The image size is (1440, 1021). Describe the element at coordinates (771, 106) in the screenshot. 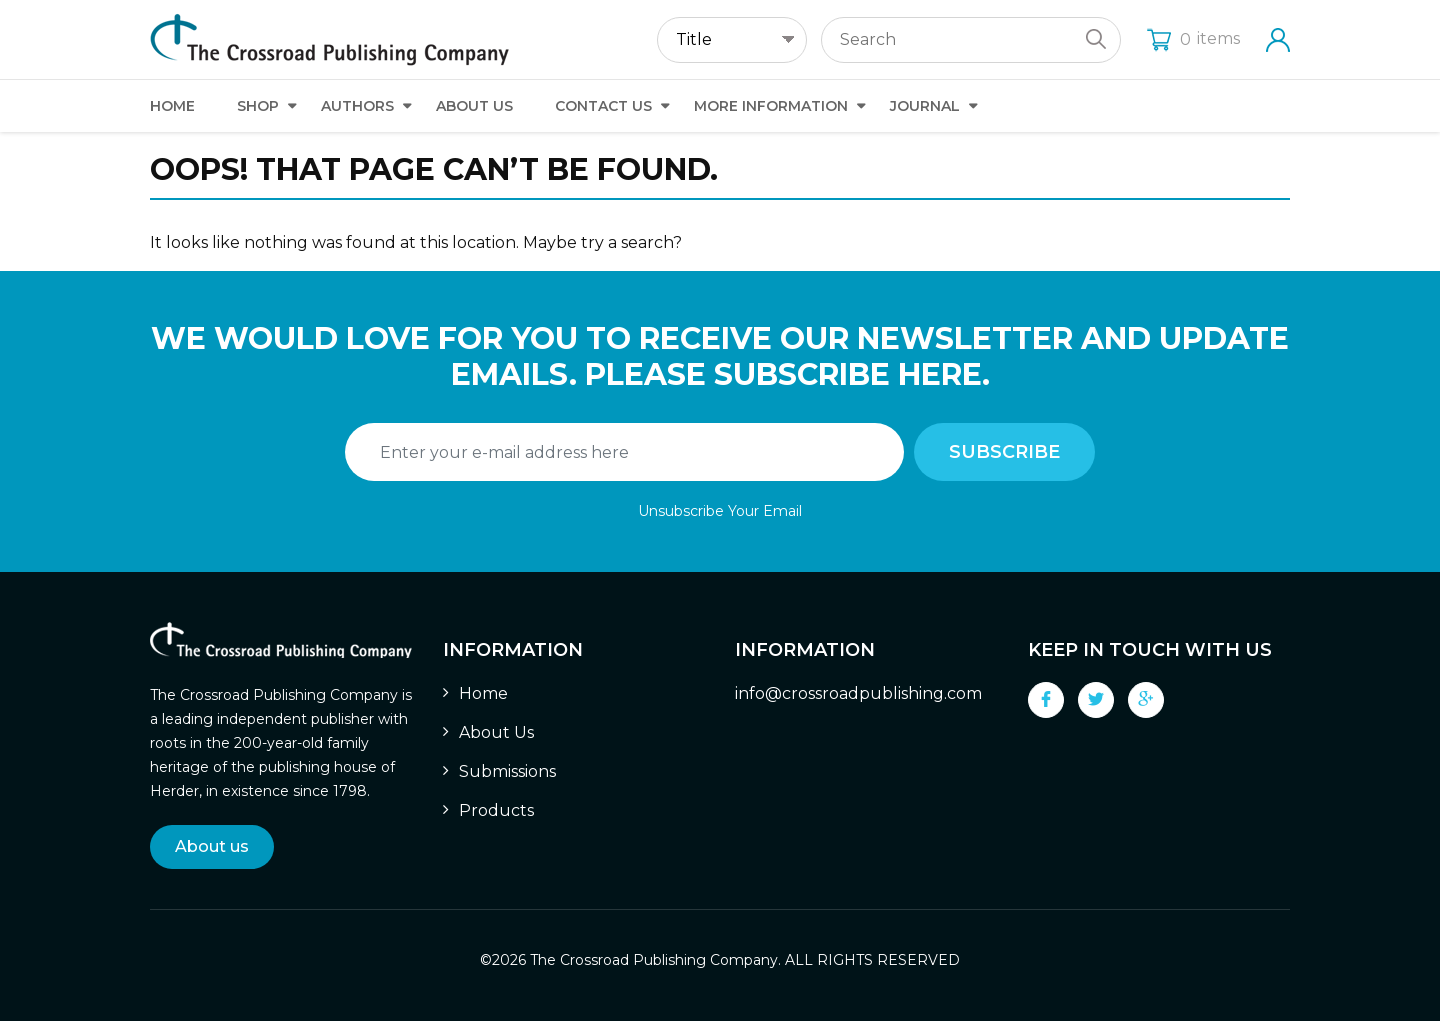

I see `More Information` at that location.